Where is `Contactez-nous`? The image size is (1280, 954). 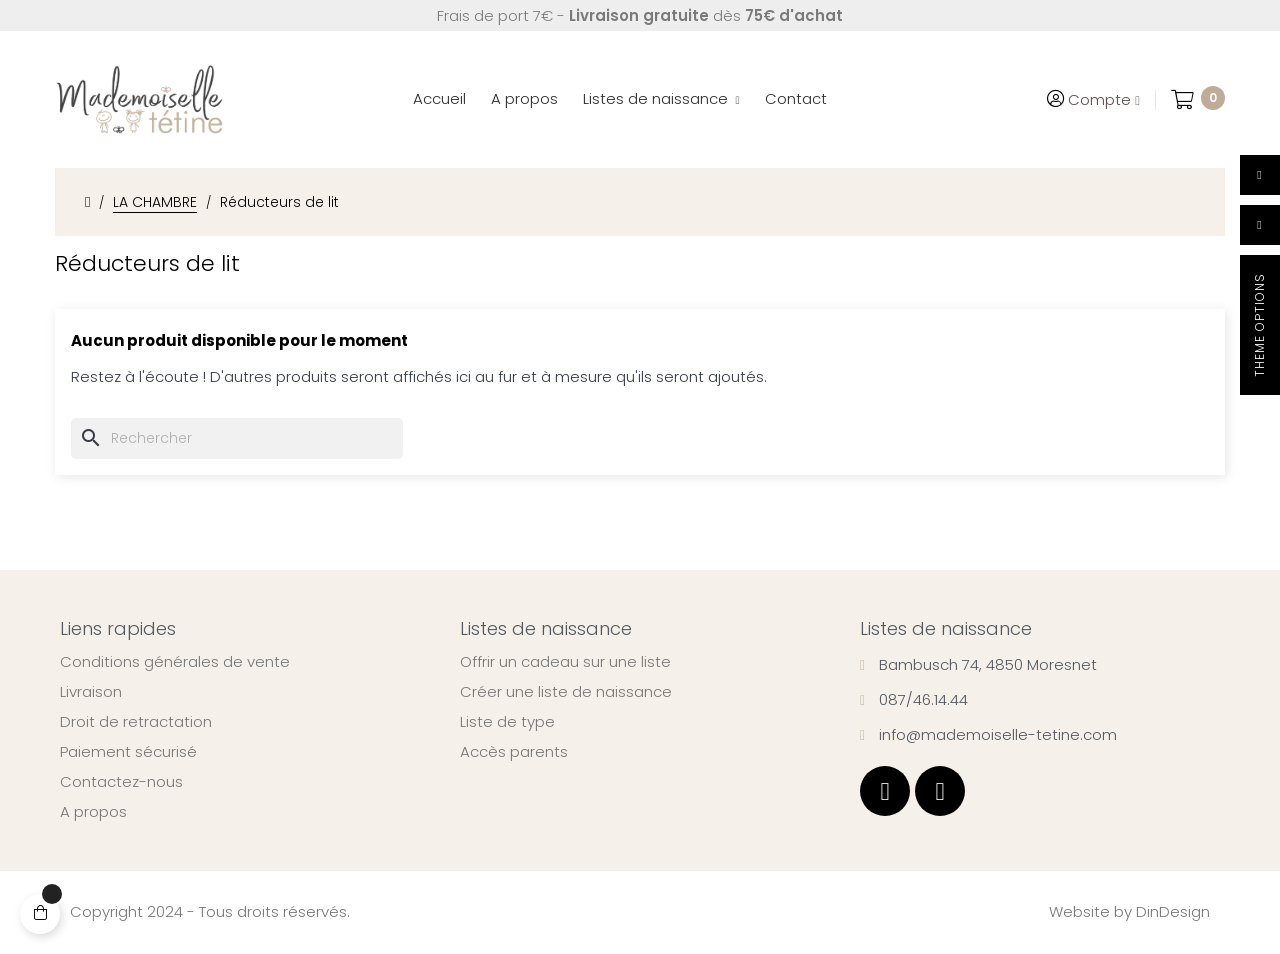 Contactez-nous is located at coordinates (121, 782).